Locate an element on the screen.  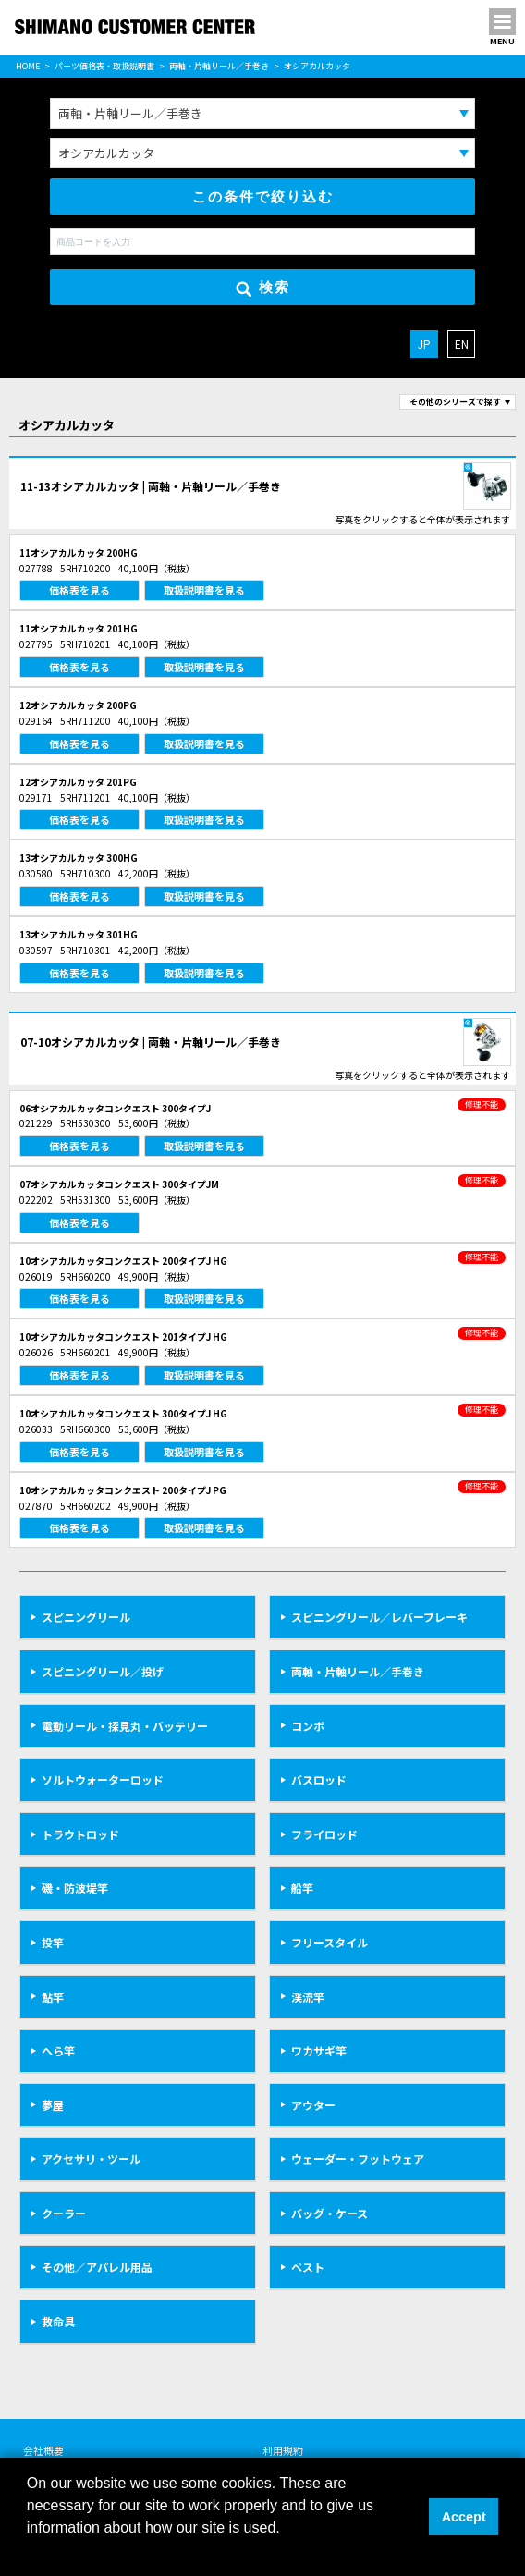
HOME is located at coordinates (28, 66).